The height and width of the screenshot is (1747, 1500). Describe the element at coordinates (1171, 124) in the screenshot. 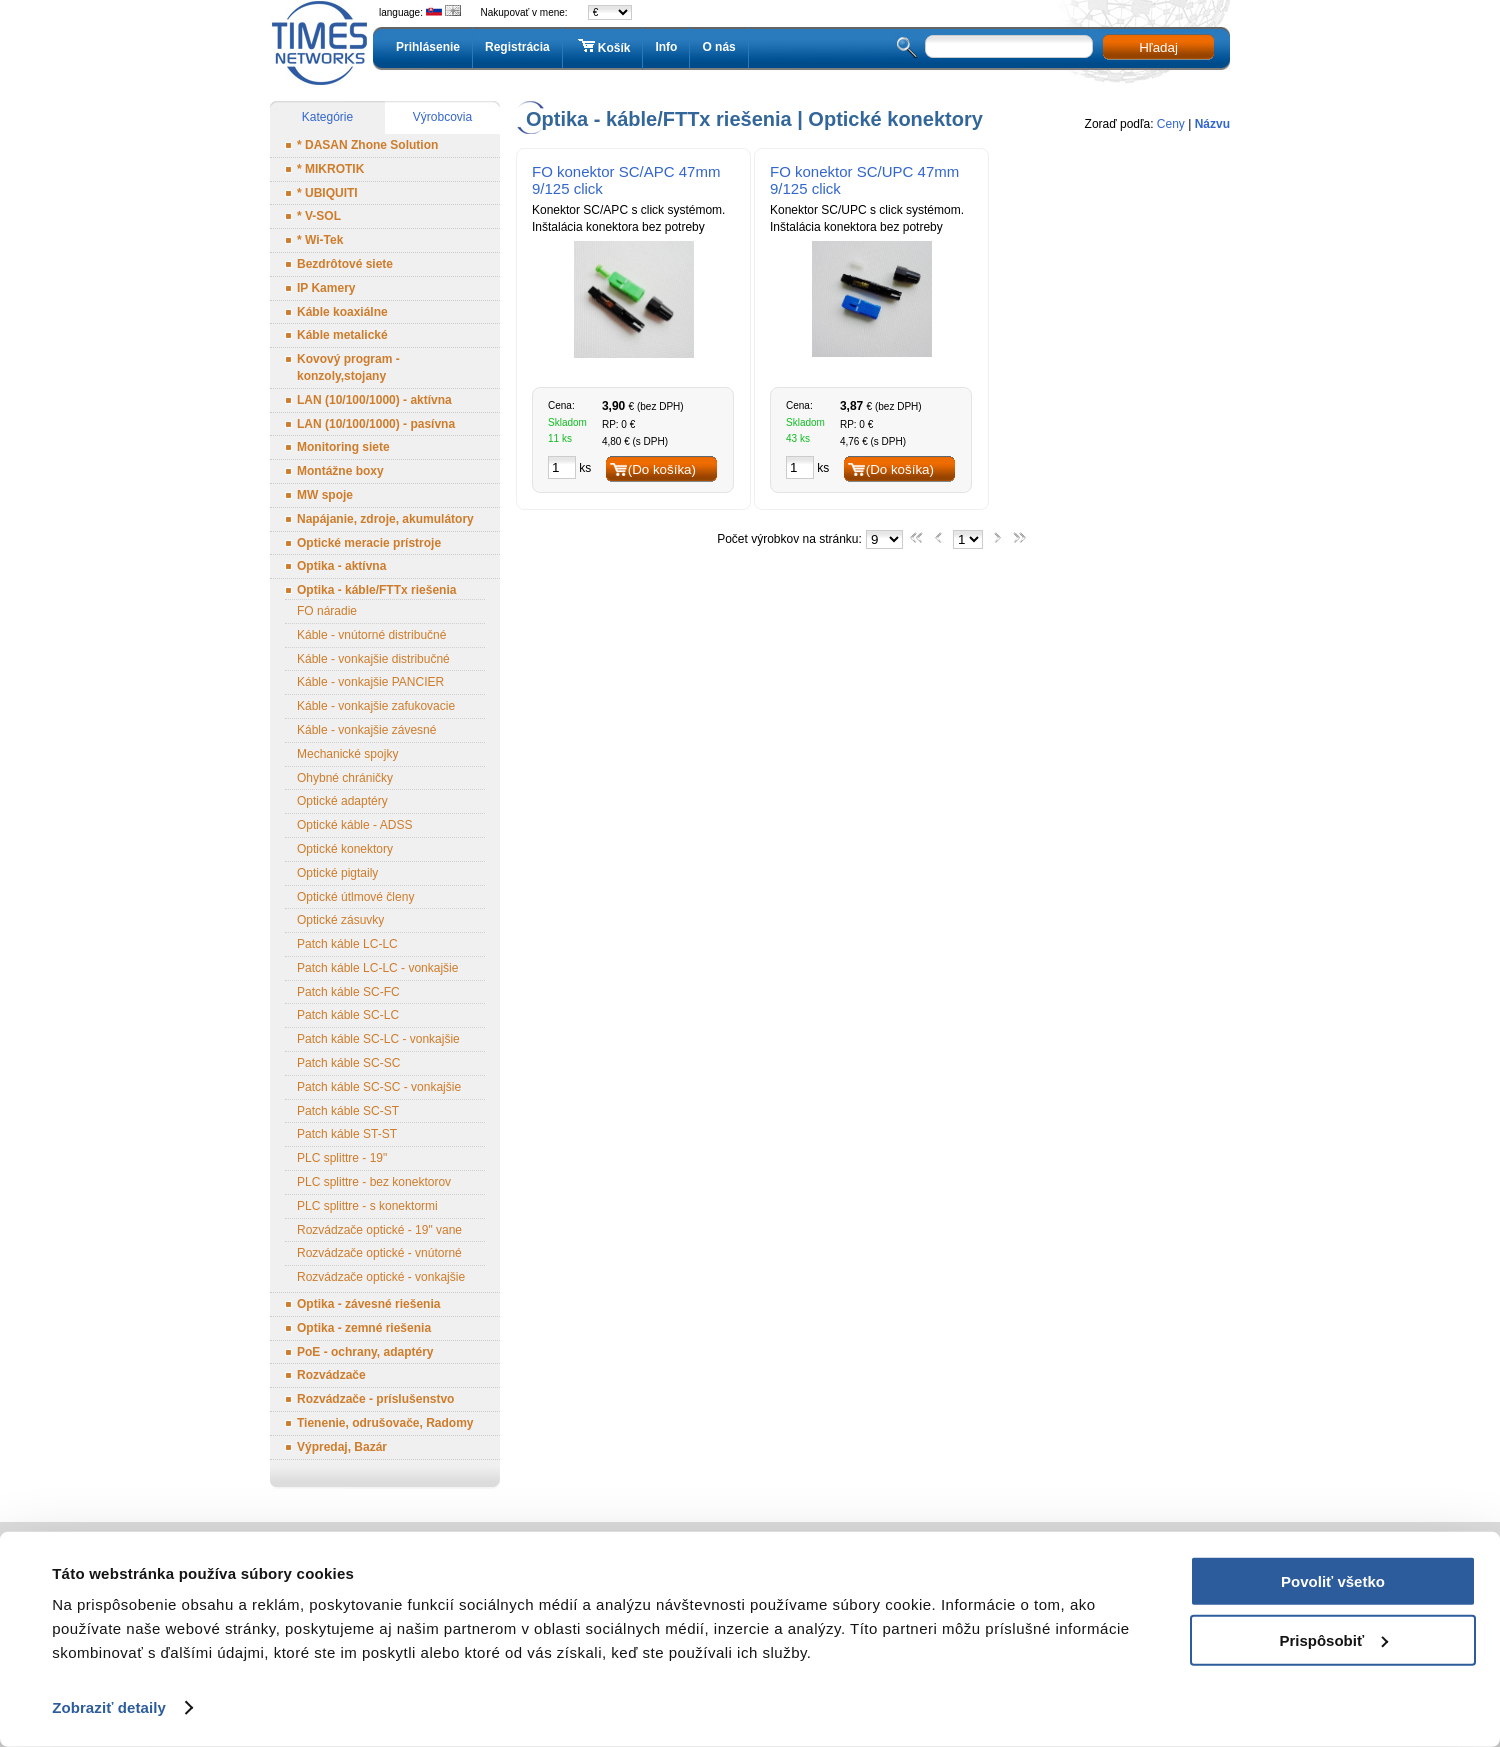

I see `Ceny` at that location.